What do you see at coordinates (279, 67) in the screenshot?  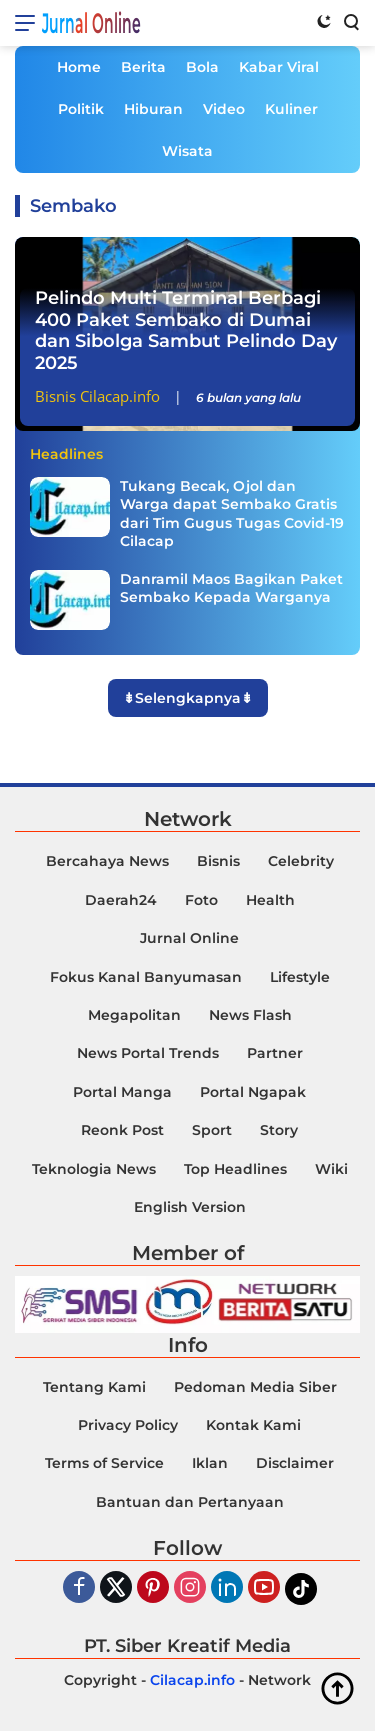 I see `Kabar Viral` at bounding box center [279, 67].